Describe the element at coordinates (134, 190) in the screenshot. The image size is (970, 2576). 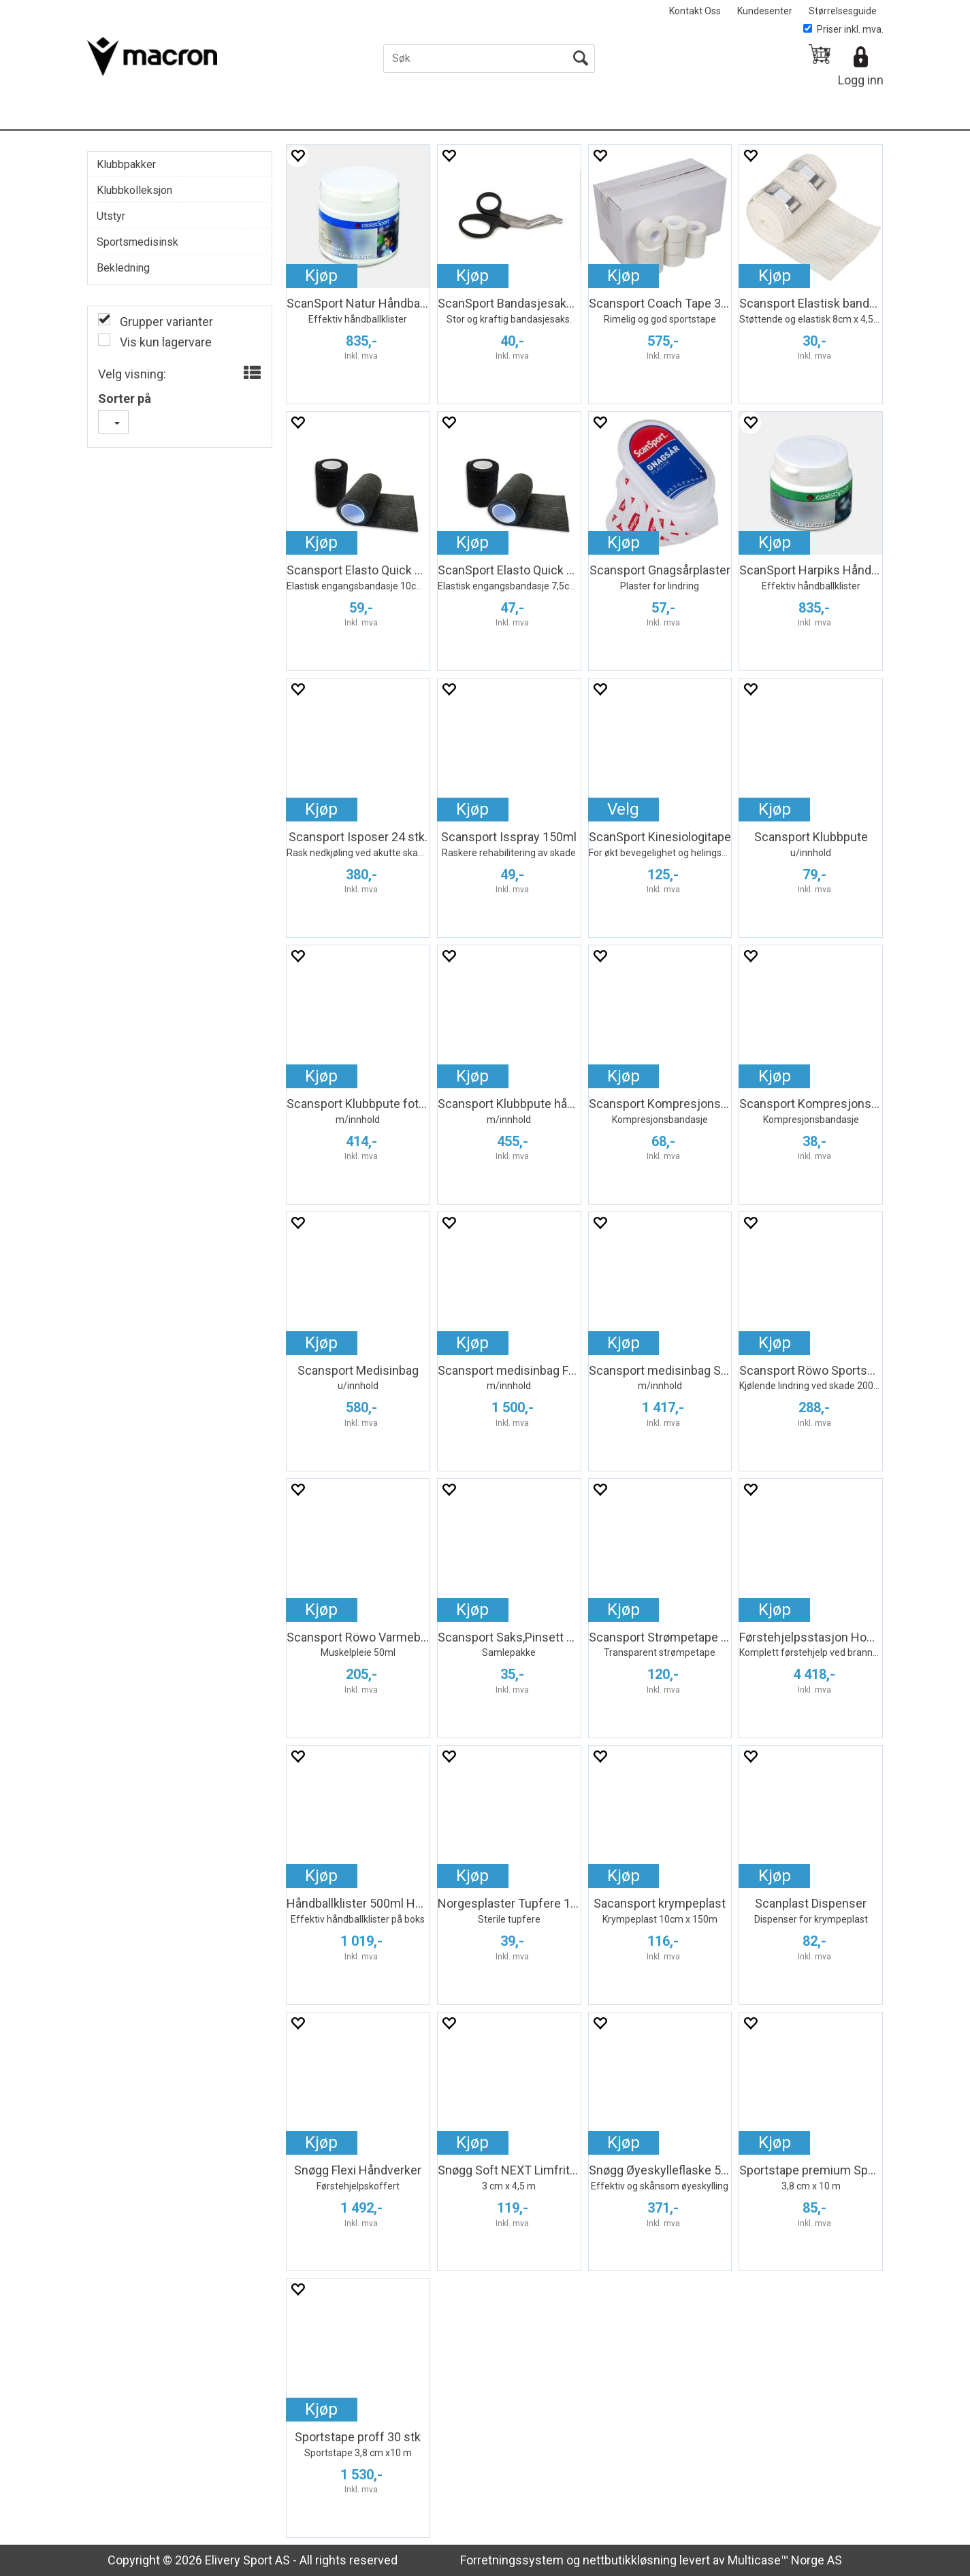
I see `Klubbkolleksjon` at that location.